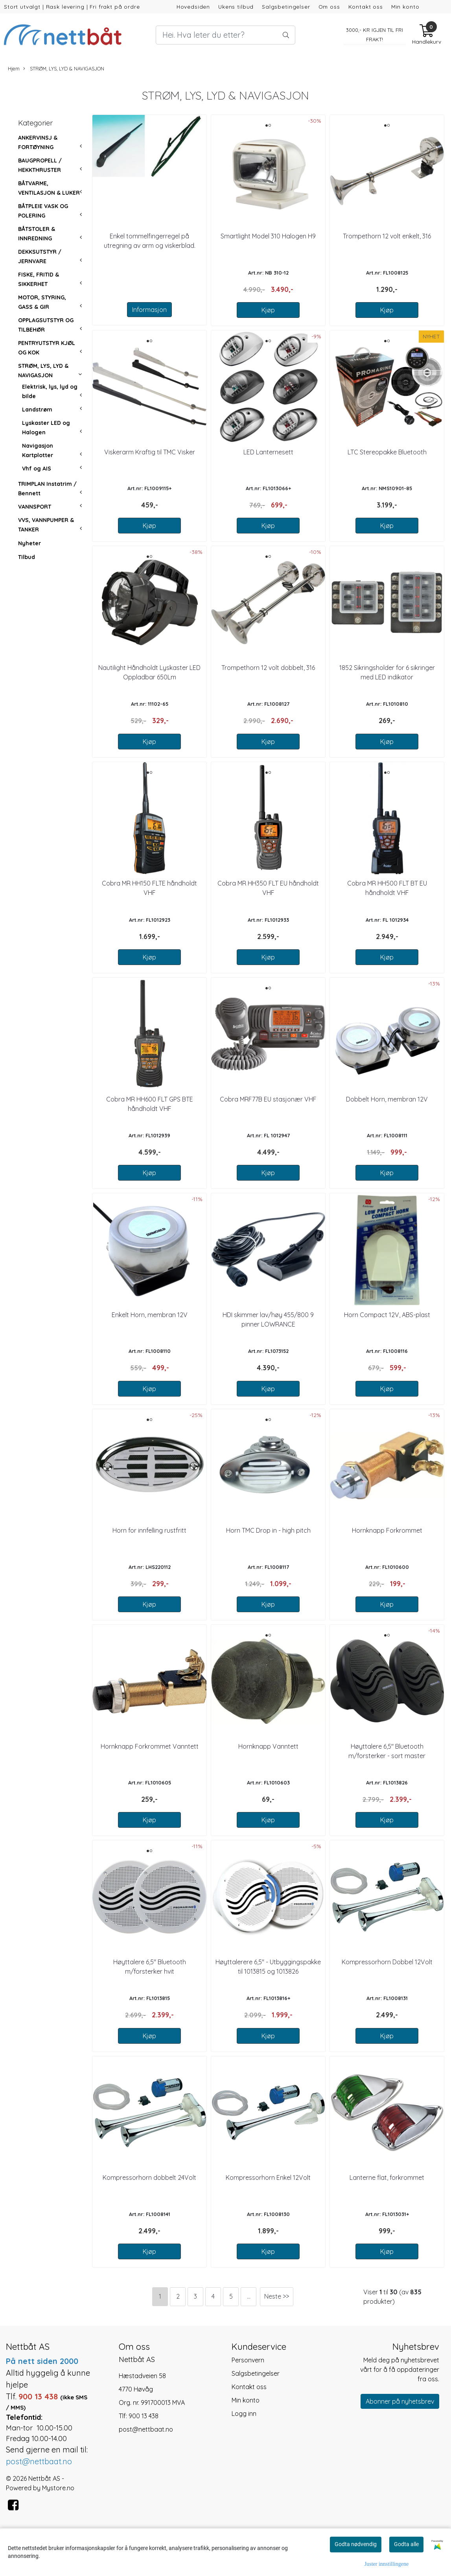 The height and width of the screenshot is (2576, 451). Describe the element at coordinates (34, 506) in the screenshot. I see `VANNSPORT` at that location.